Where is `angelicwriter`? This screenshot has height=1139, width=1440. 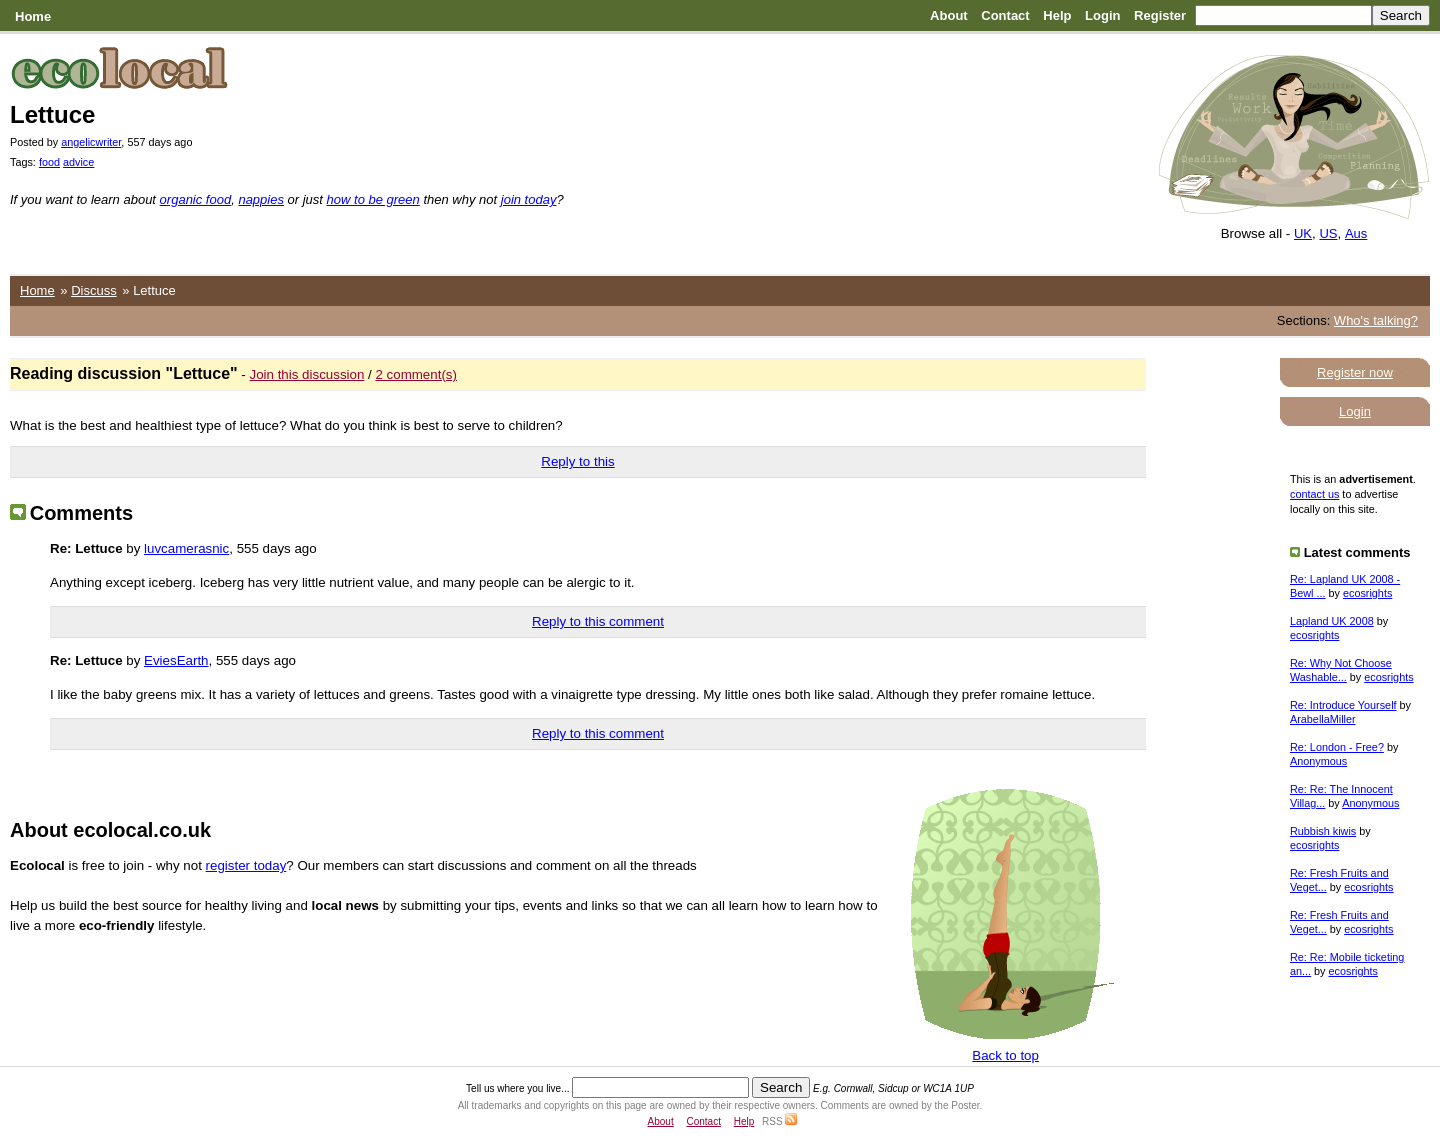
angelicwriter is located at coordinates (91, 142).